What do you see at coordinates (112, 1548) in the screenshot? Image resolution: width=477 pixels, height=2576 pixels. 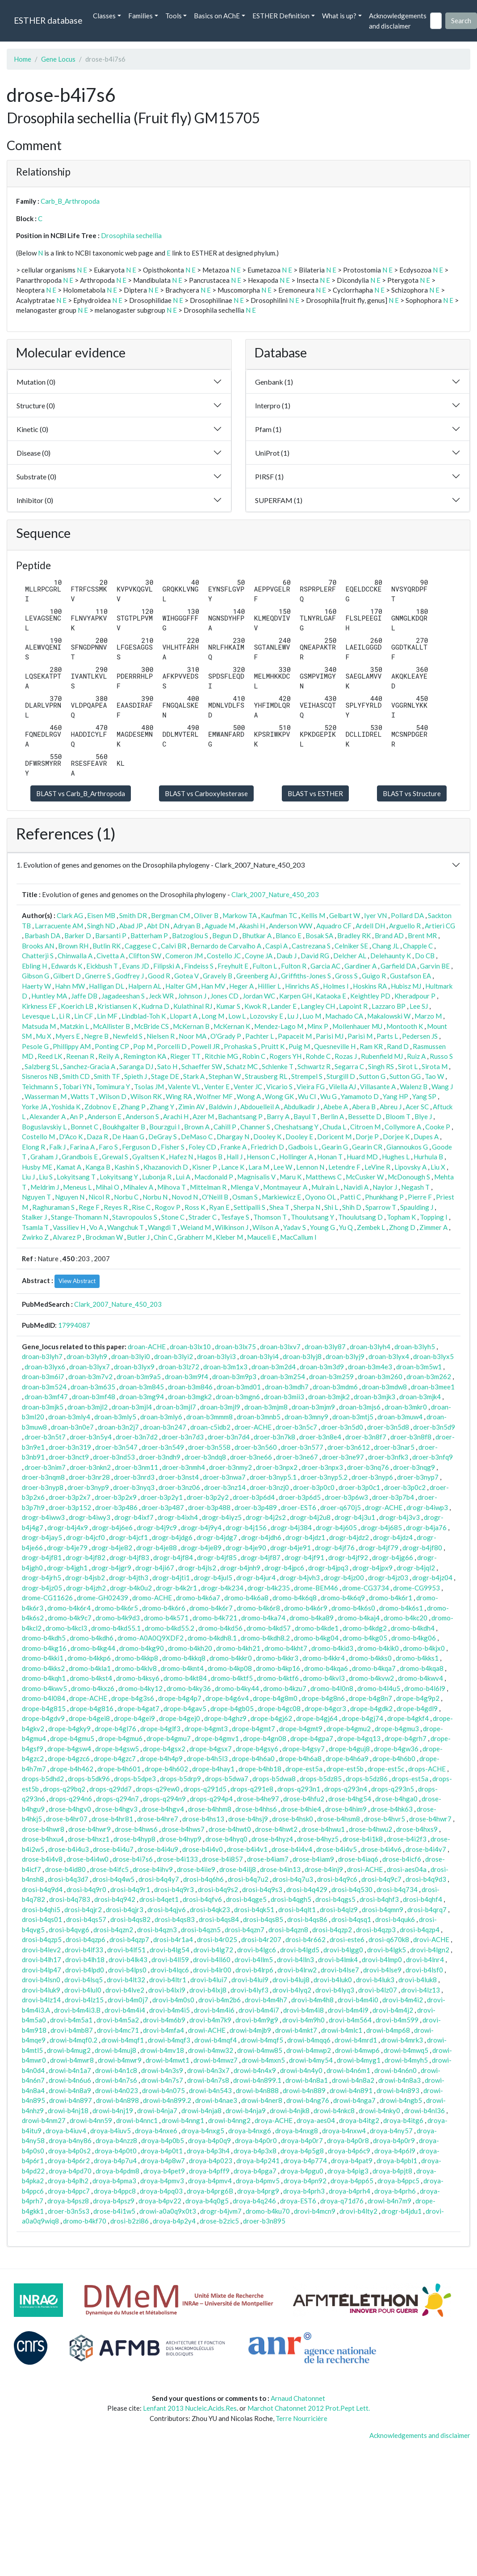 I see `drogr-b4je82` at bounding box center [112, 1548].